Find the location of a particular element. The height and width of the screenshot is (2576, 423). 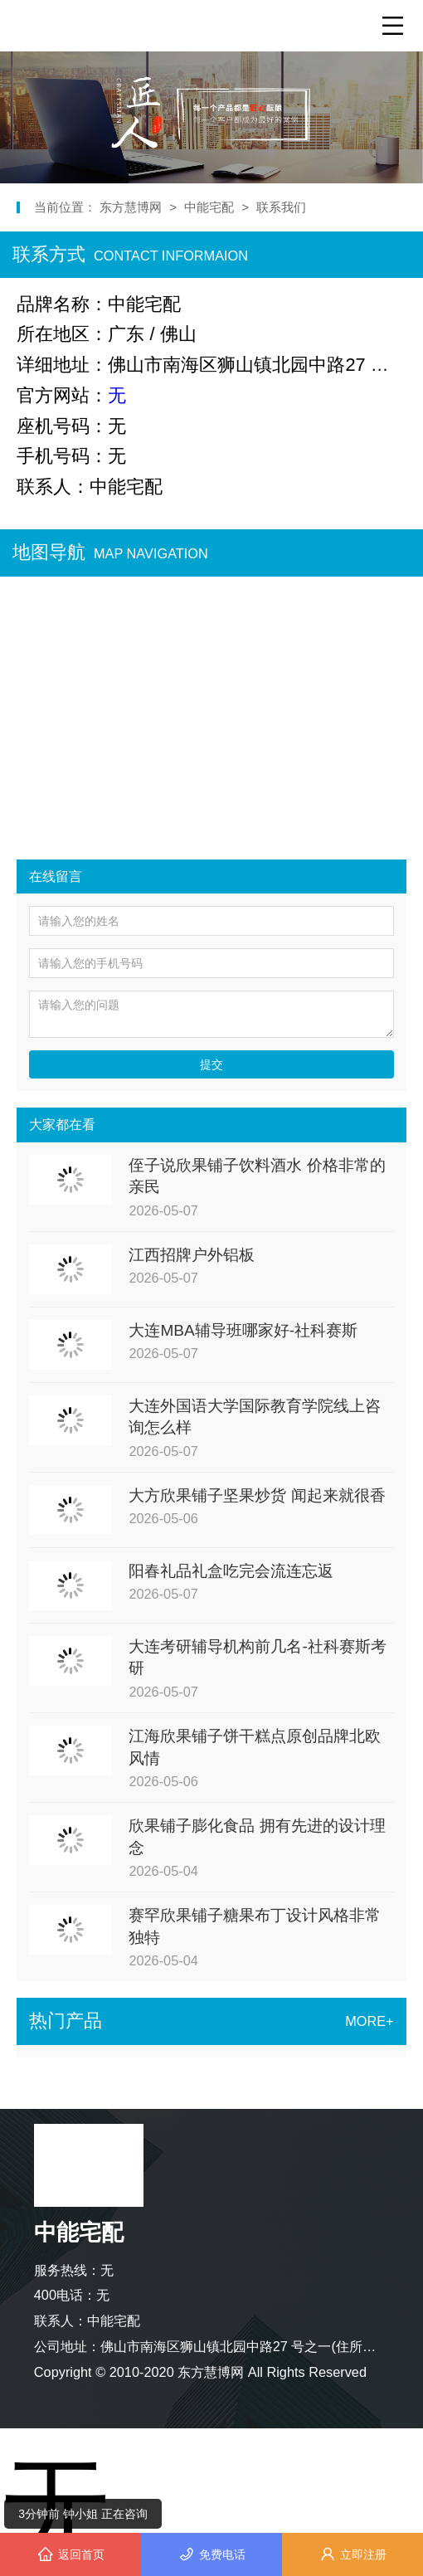

MORE+ is located at coordinates (369, 2021).